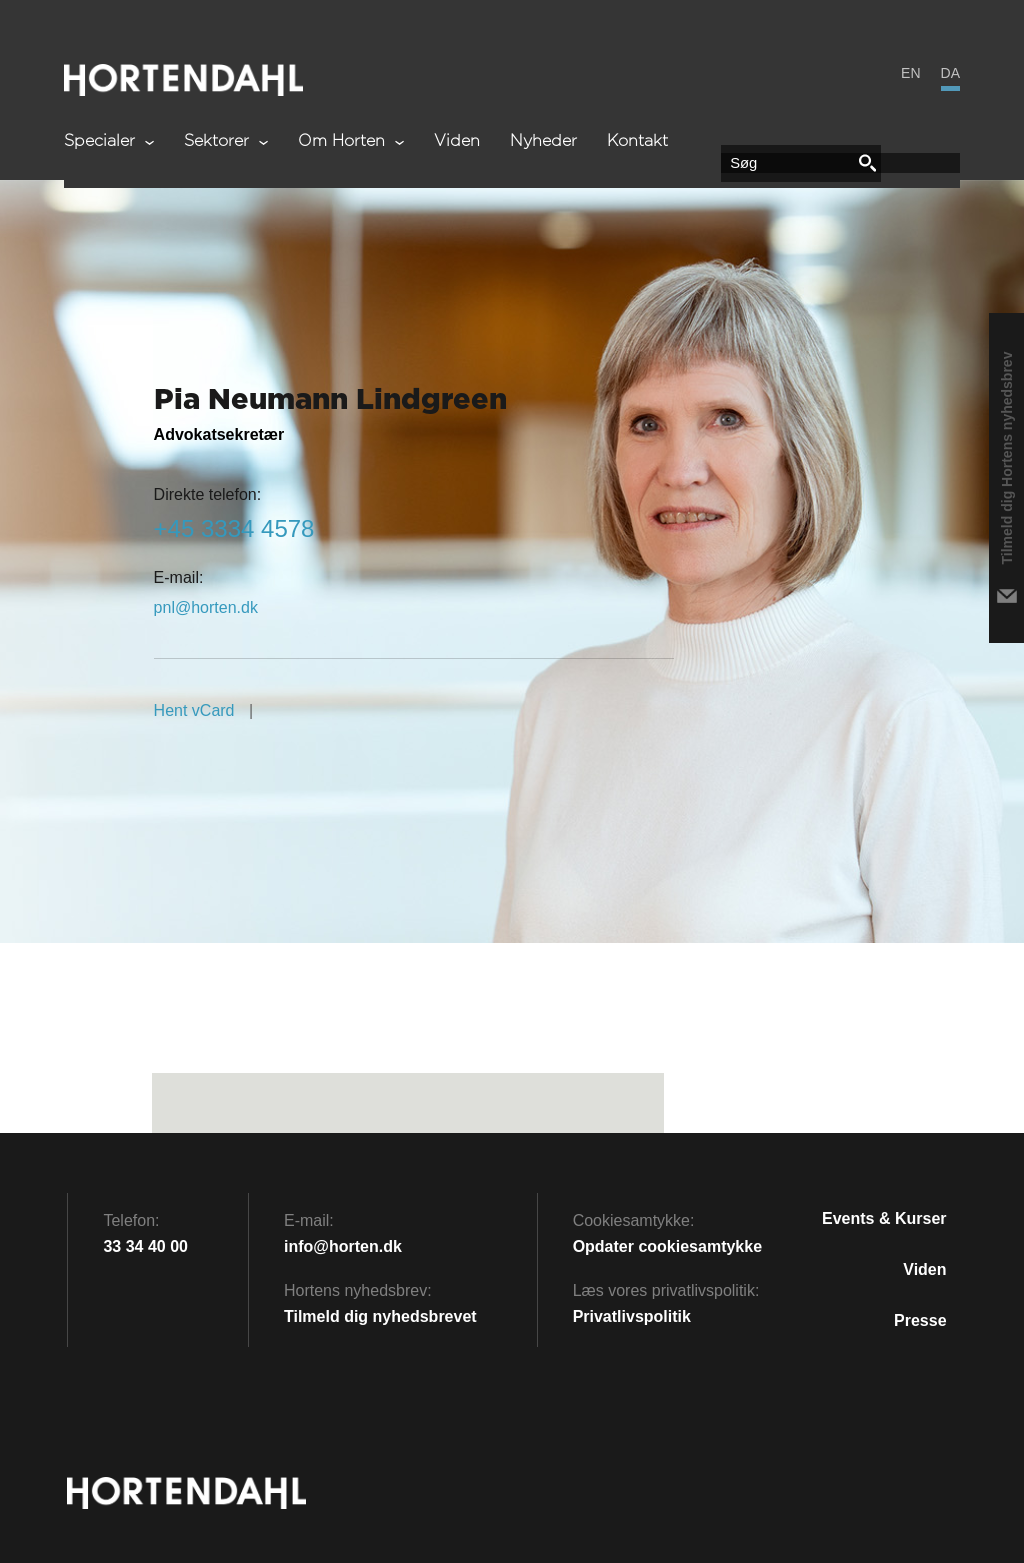 The height and width of the screenshot is (1563, 1024). I want to click on Presse, so click(920, 1320).